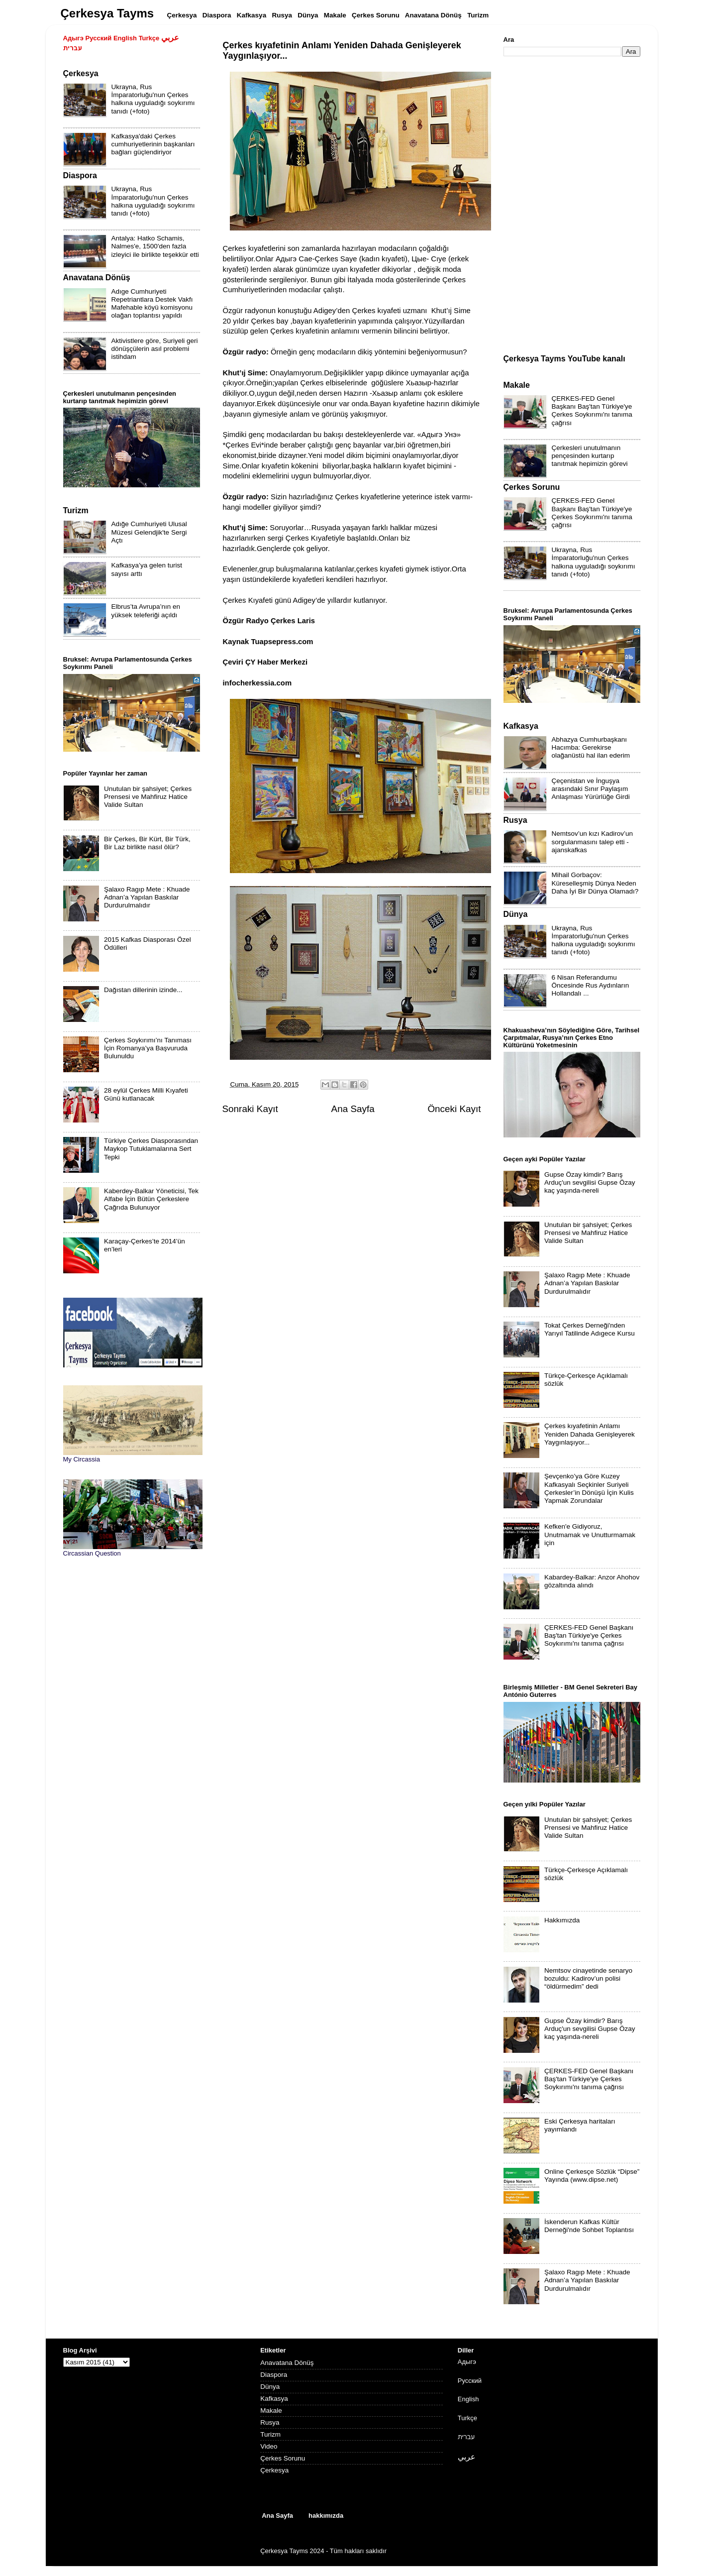 The image size is (703, 2576). What do you see at coordinates (143, 990) in the screenshot?
I see `Dağıstan dillerinin izinde...` at bounding box center [143, 990].